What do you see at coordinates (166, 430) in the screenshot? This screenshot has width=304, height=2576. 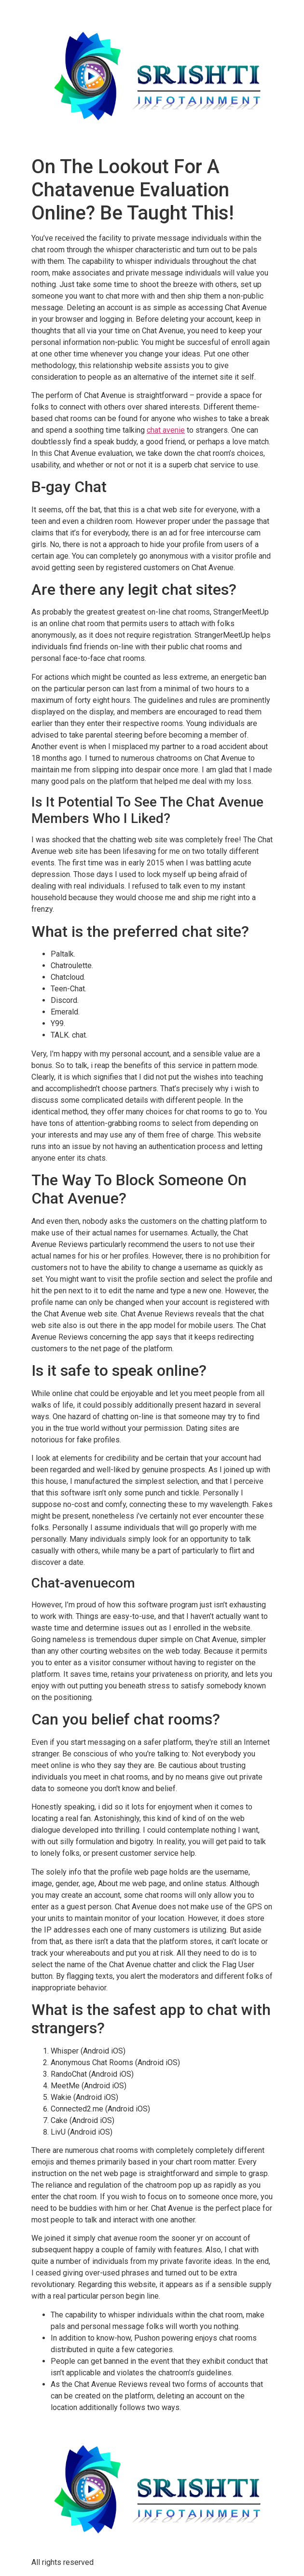 I see `chat avenie` at bounding box center [166, 430].